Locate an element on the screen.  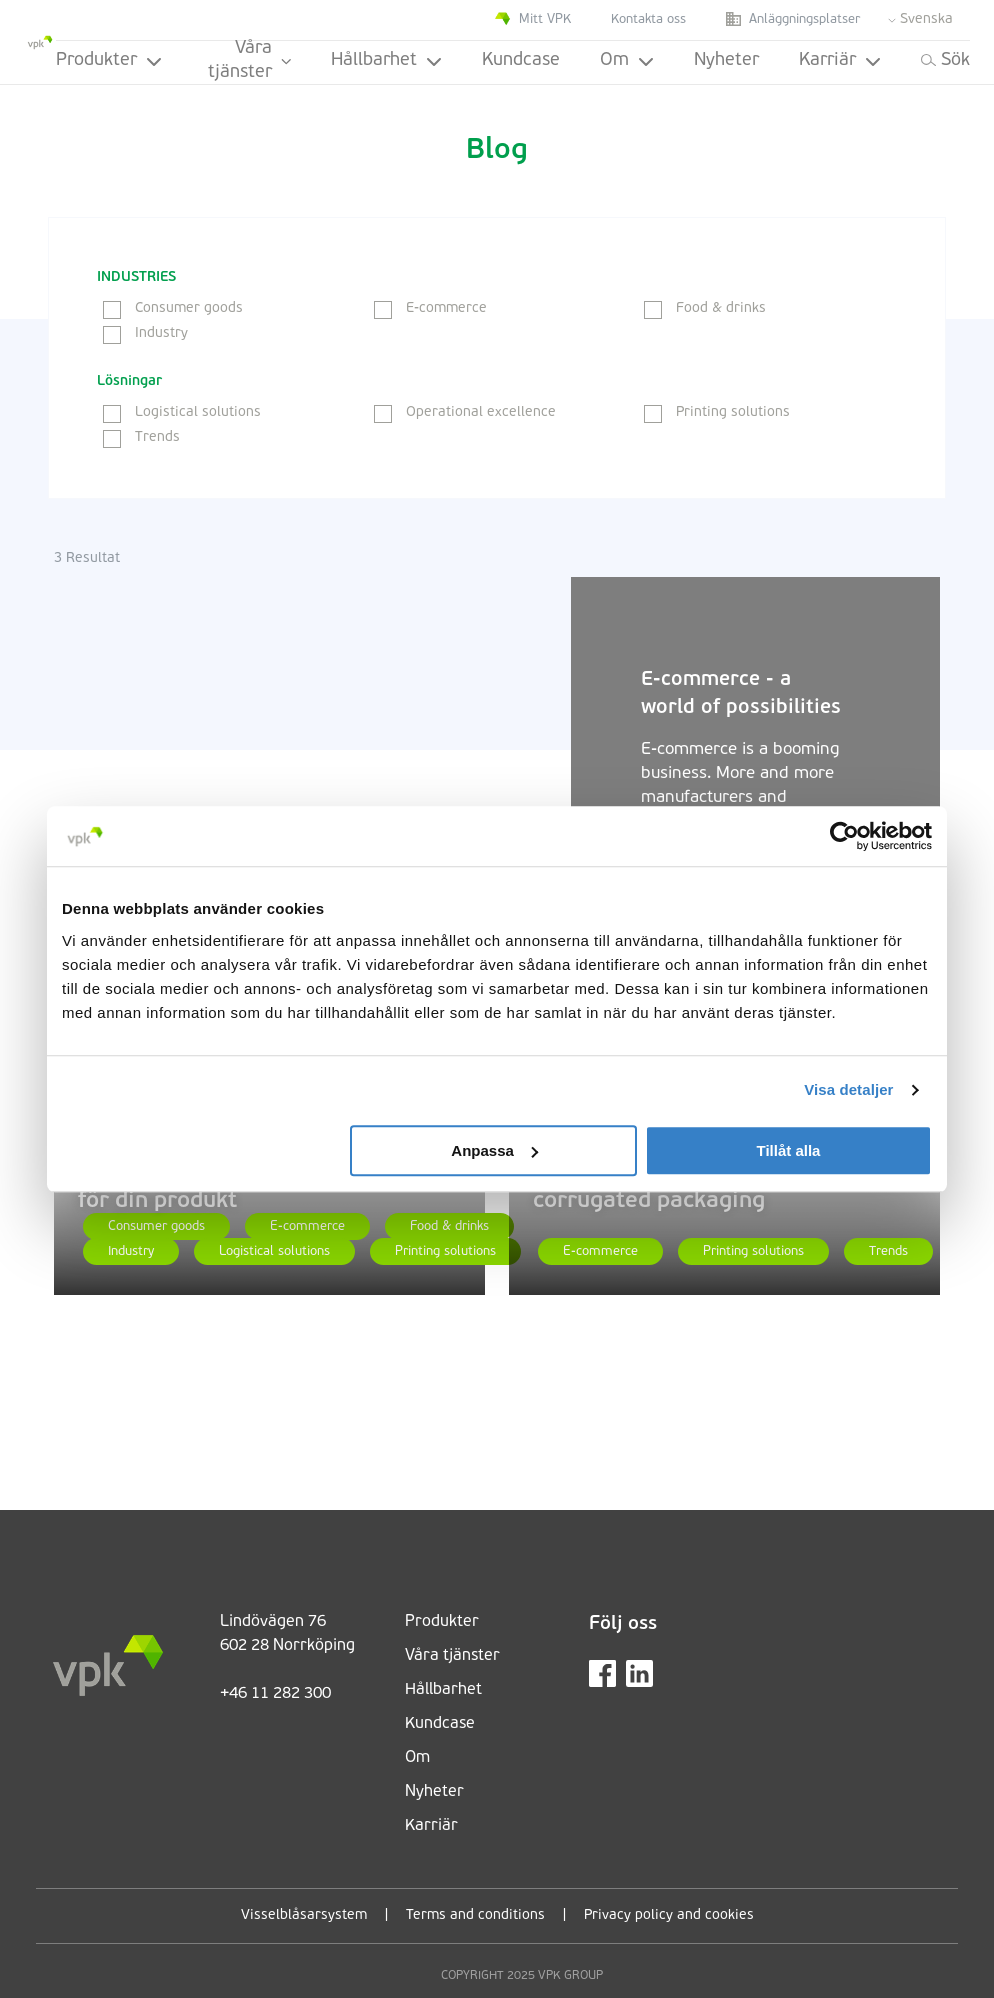
Consumer goods is located at coordinates (173, 308).